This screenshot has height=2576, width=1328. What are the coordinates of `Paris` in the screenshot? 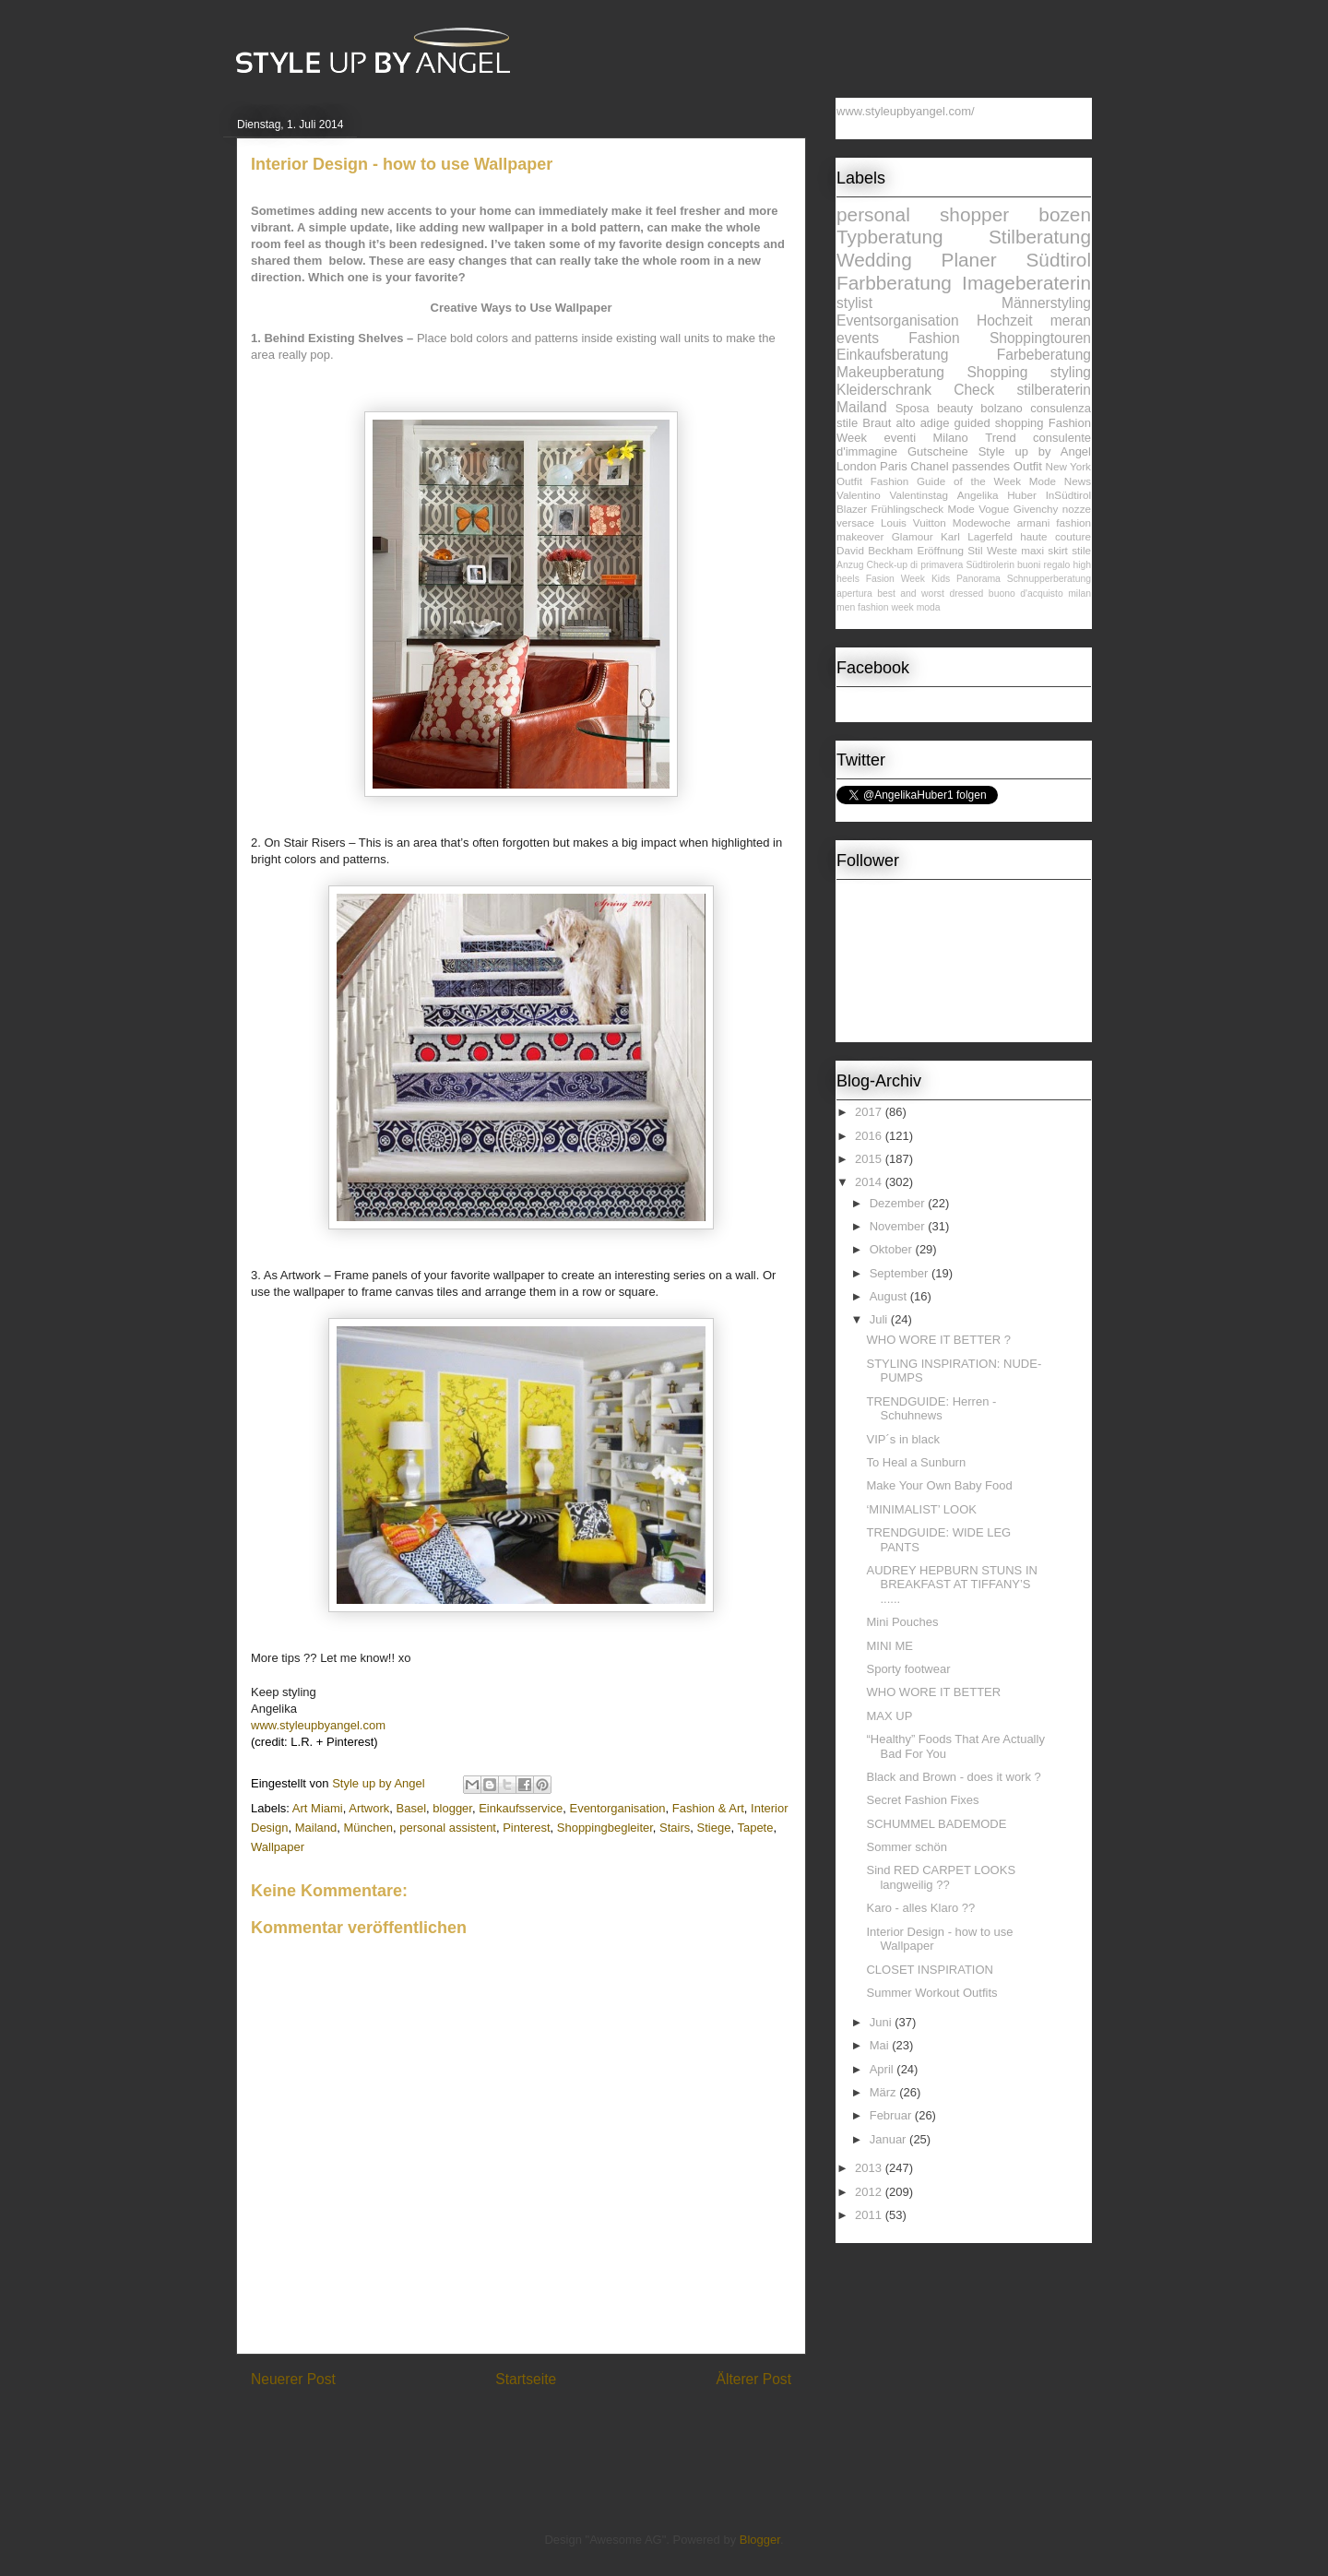 It's located at (893, 466).